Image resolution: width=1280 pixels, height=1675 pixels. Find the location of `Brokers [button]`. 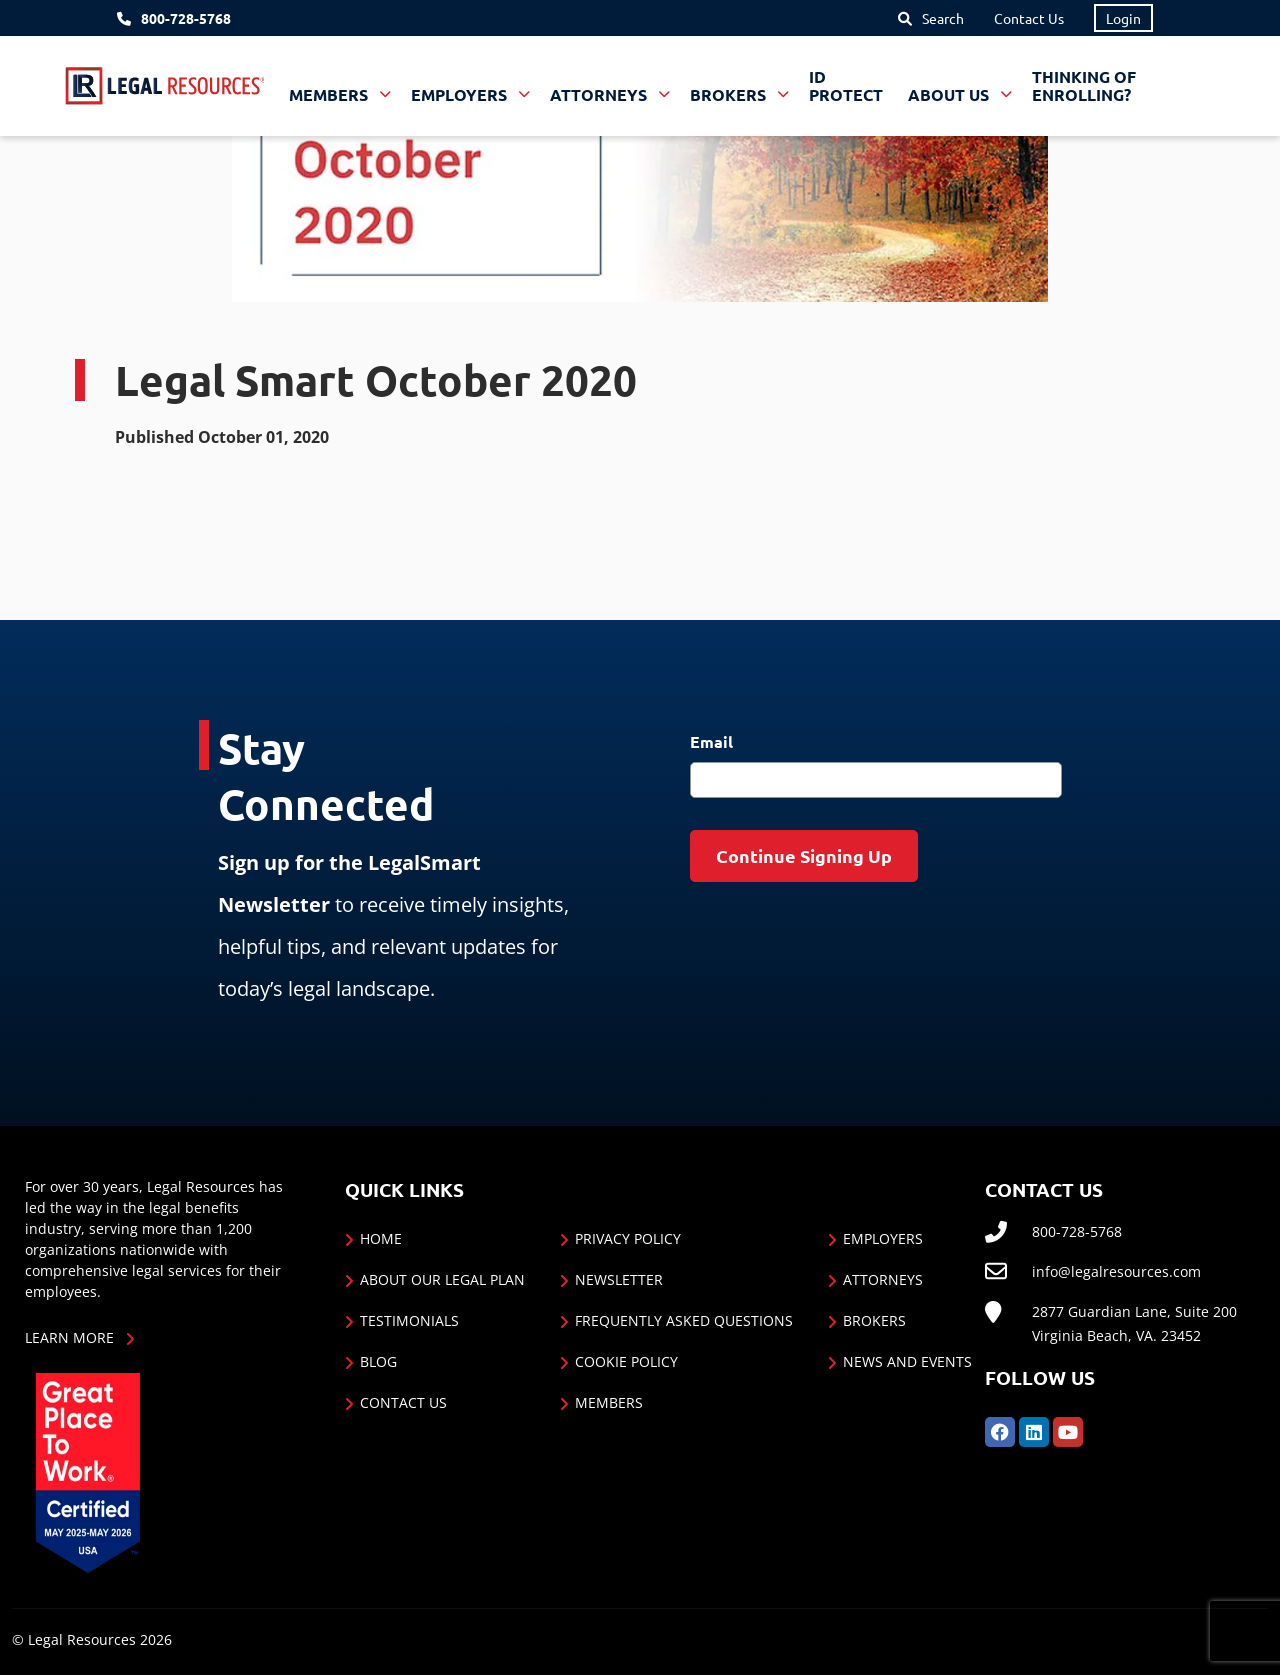

Brokers [button] is located at coordinates (730, 94).